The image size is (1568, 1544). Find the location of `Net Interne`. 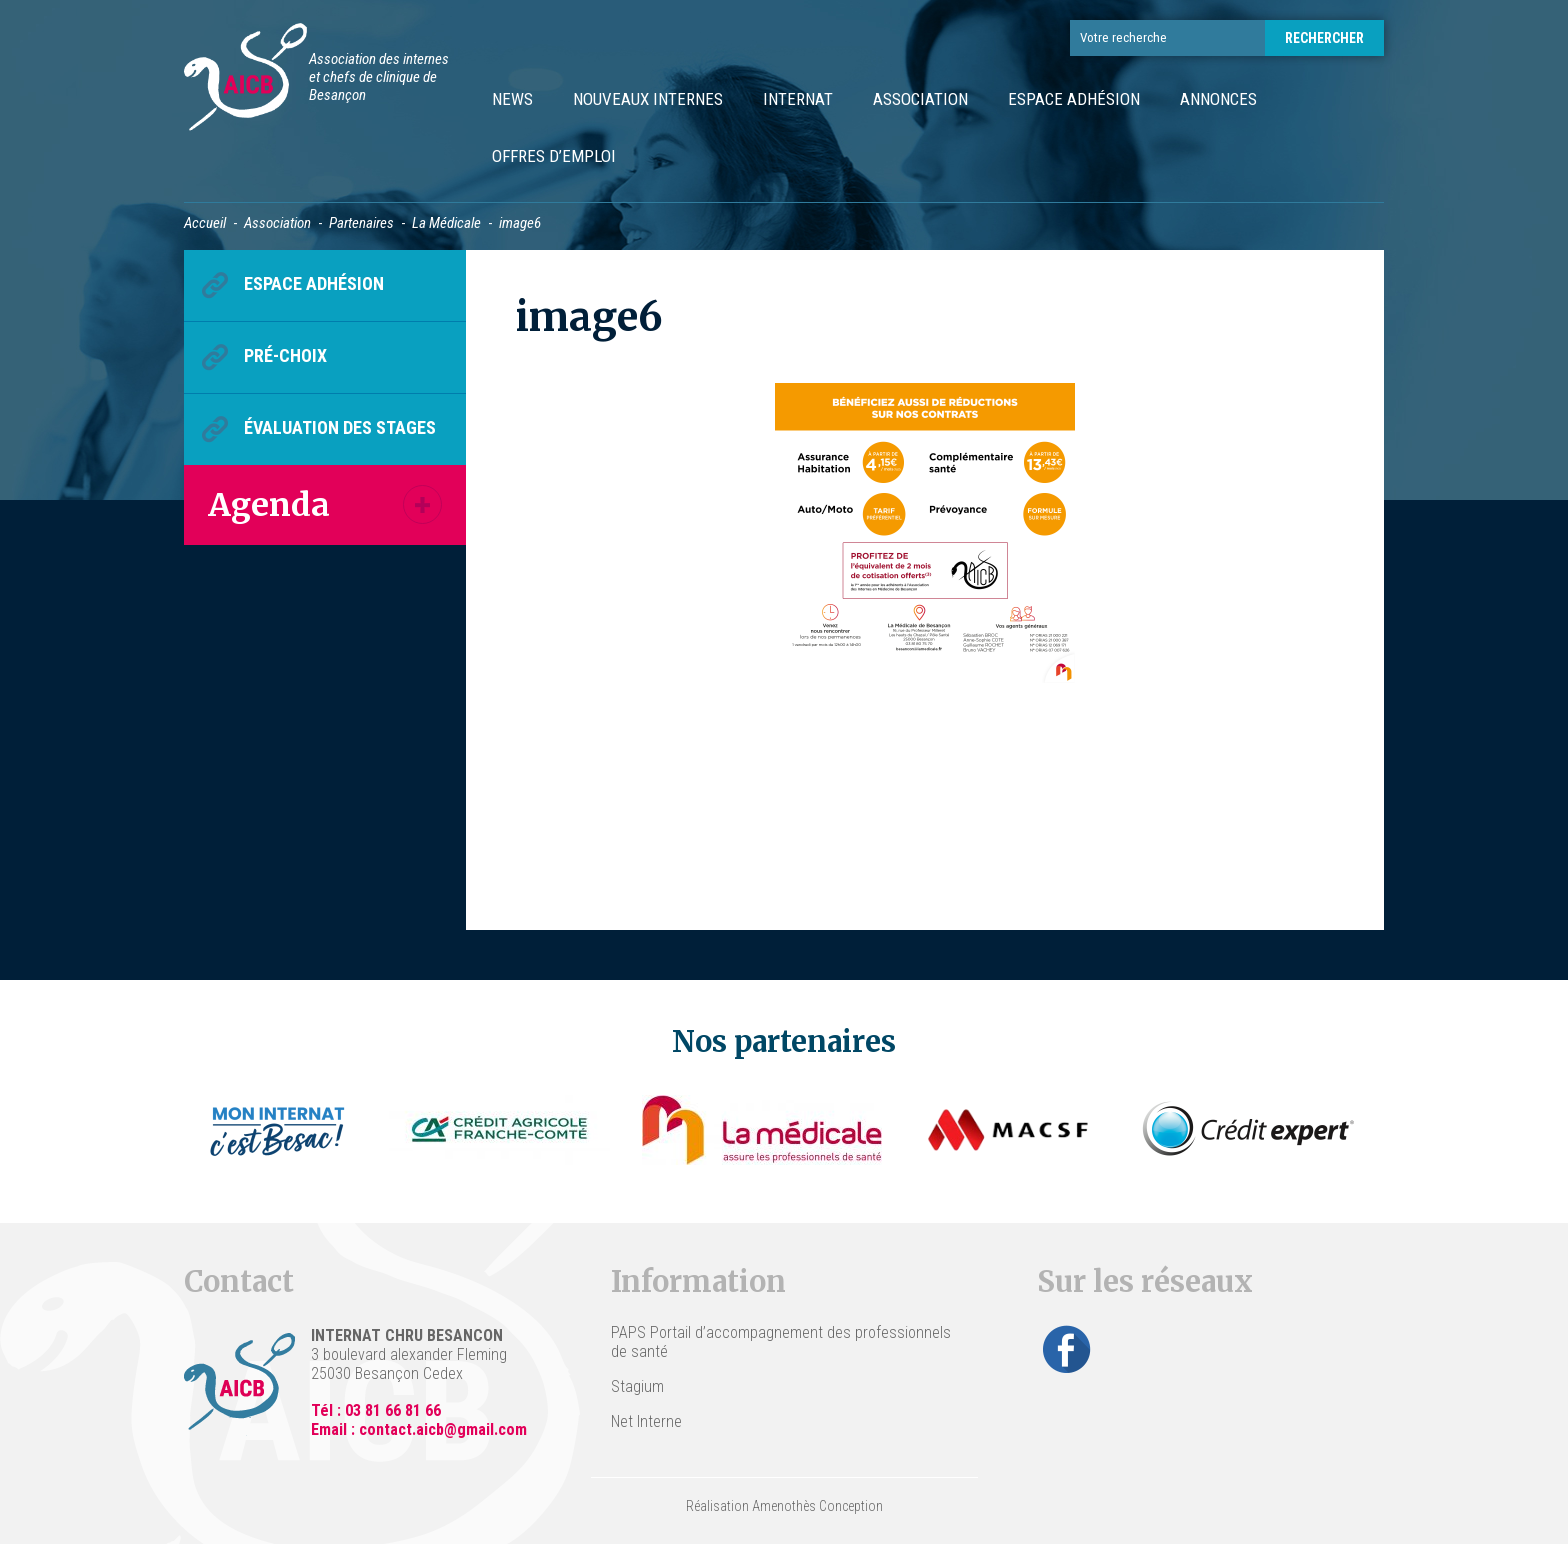

Net Interne is located at coordinates (646, 1421).